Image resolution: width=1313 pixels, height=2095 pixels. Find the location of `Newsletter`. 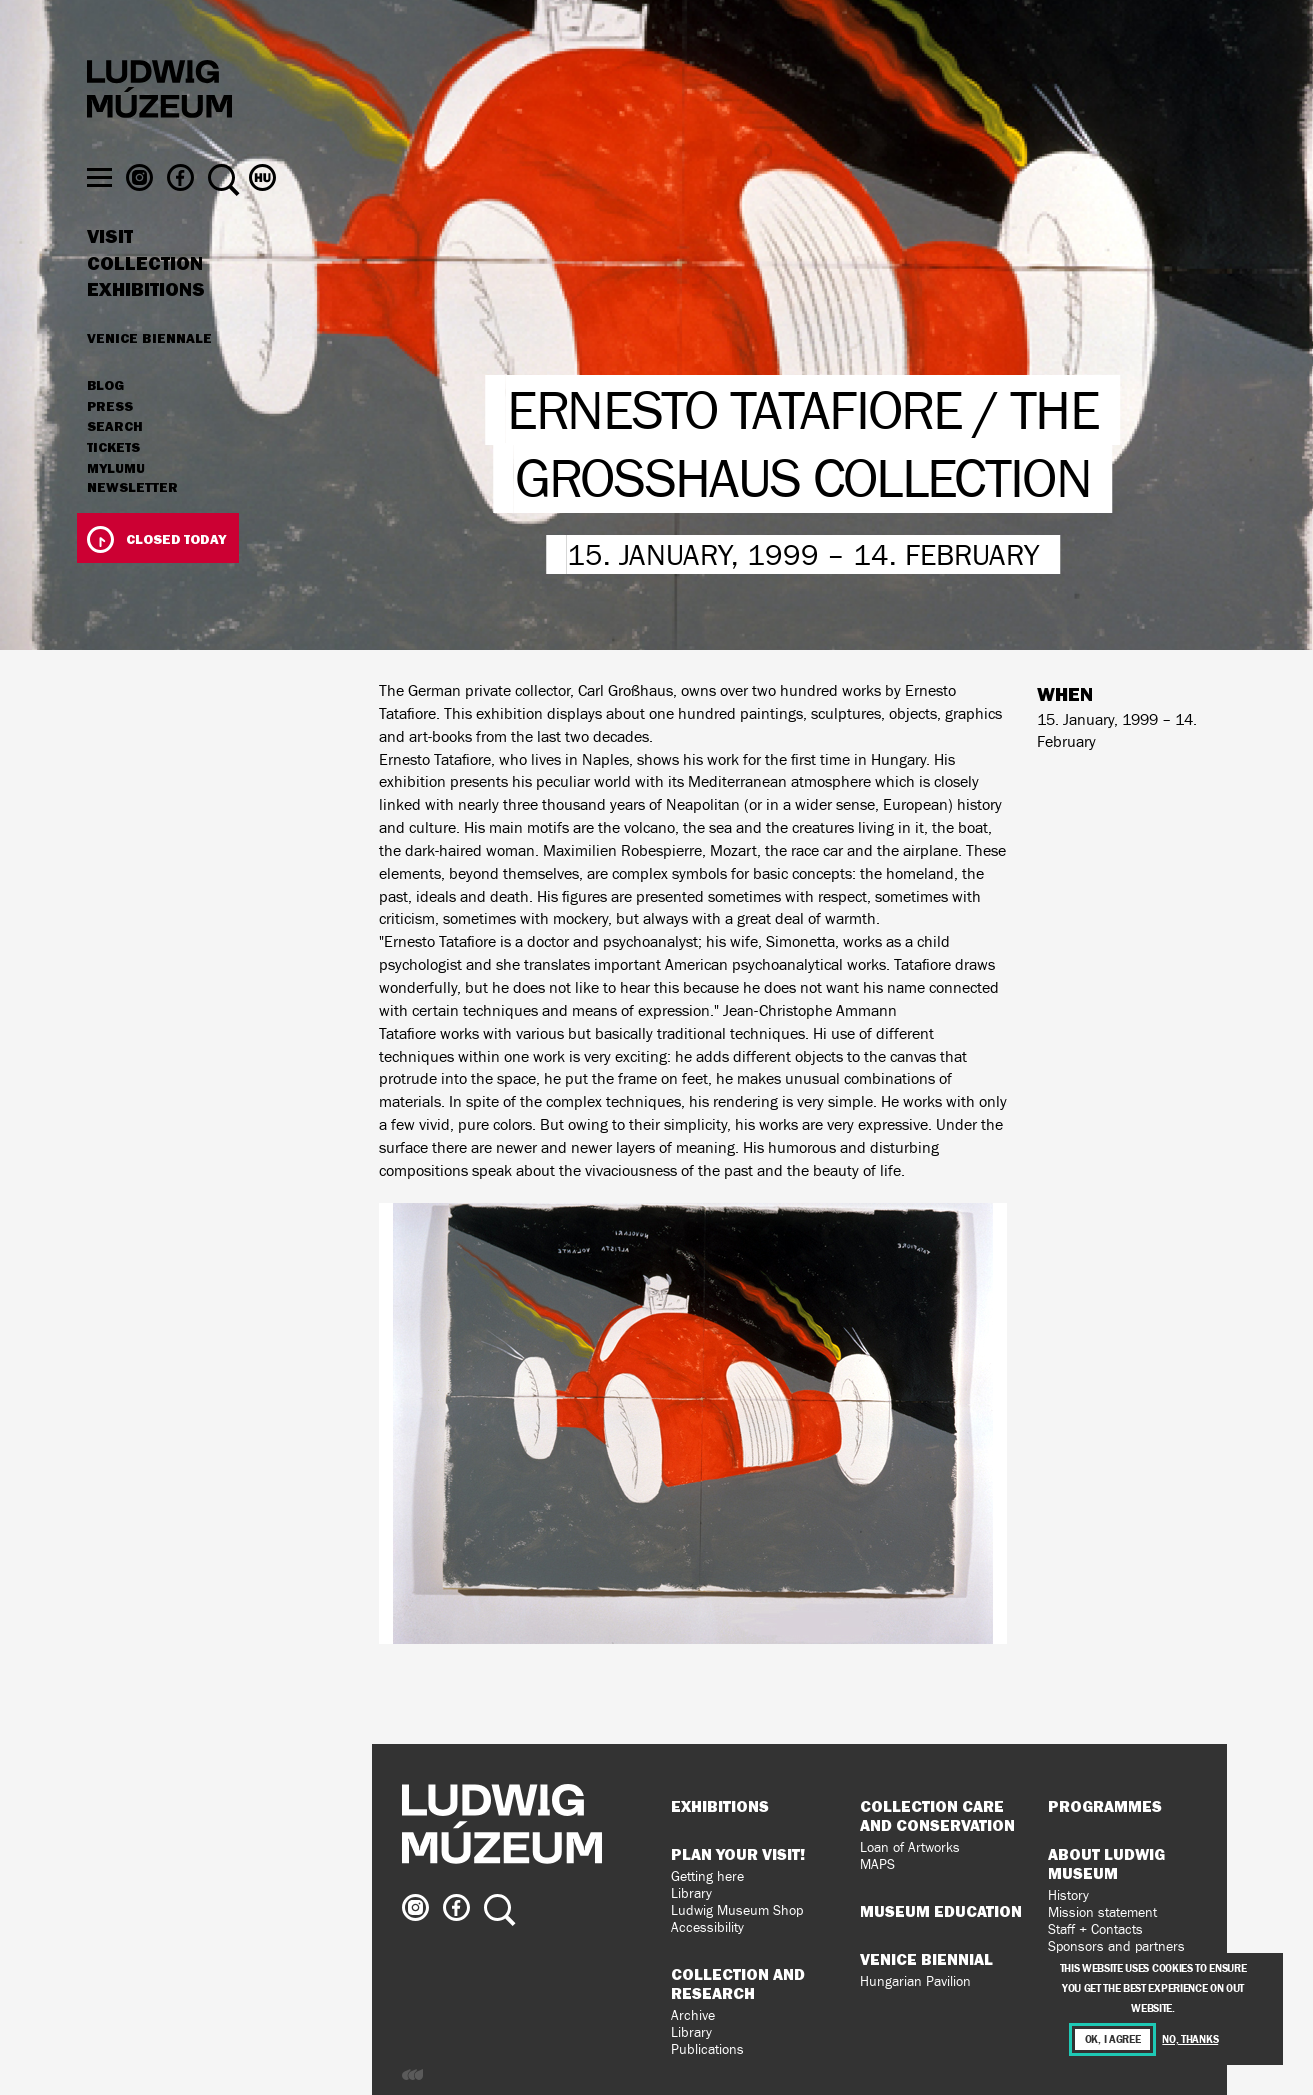

Newsletter is located at coordinates (132, 526).